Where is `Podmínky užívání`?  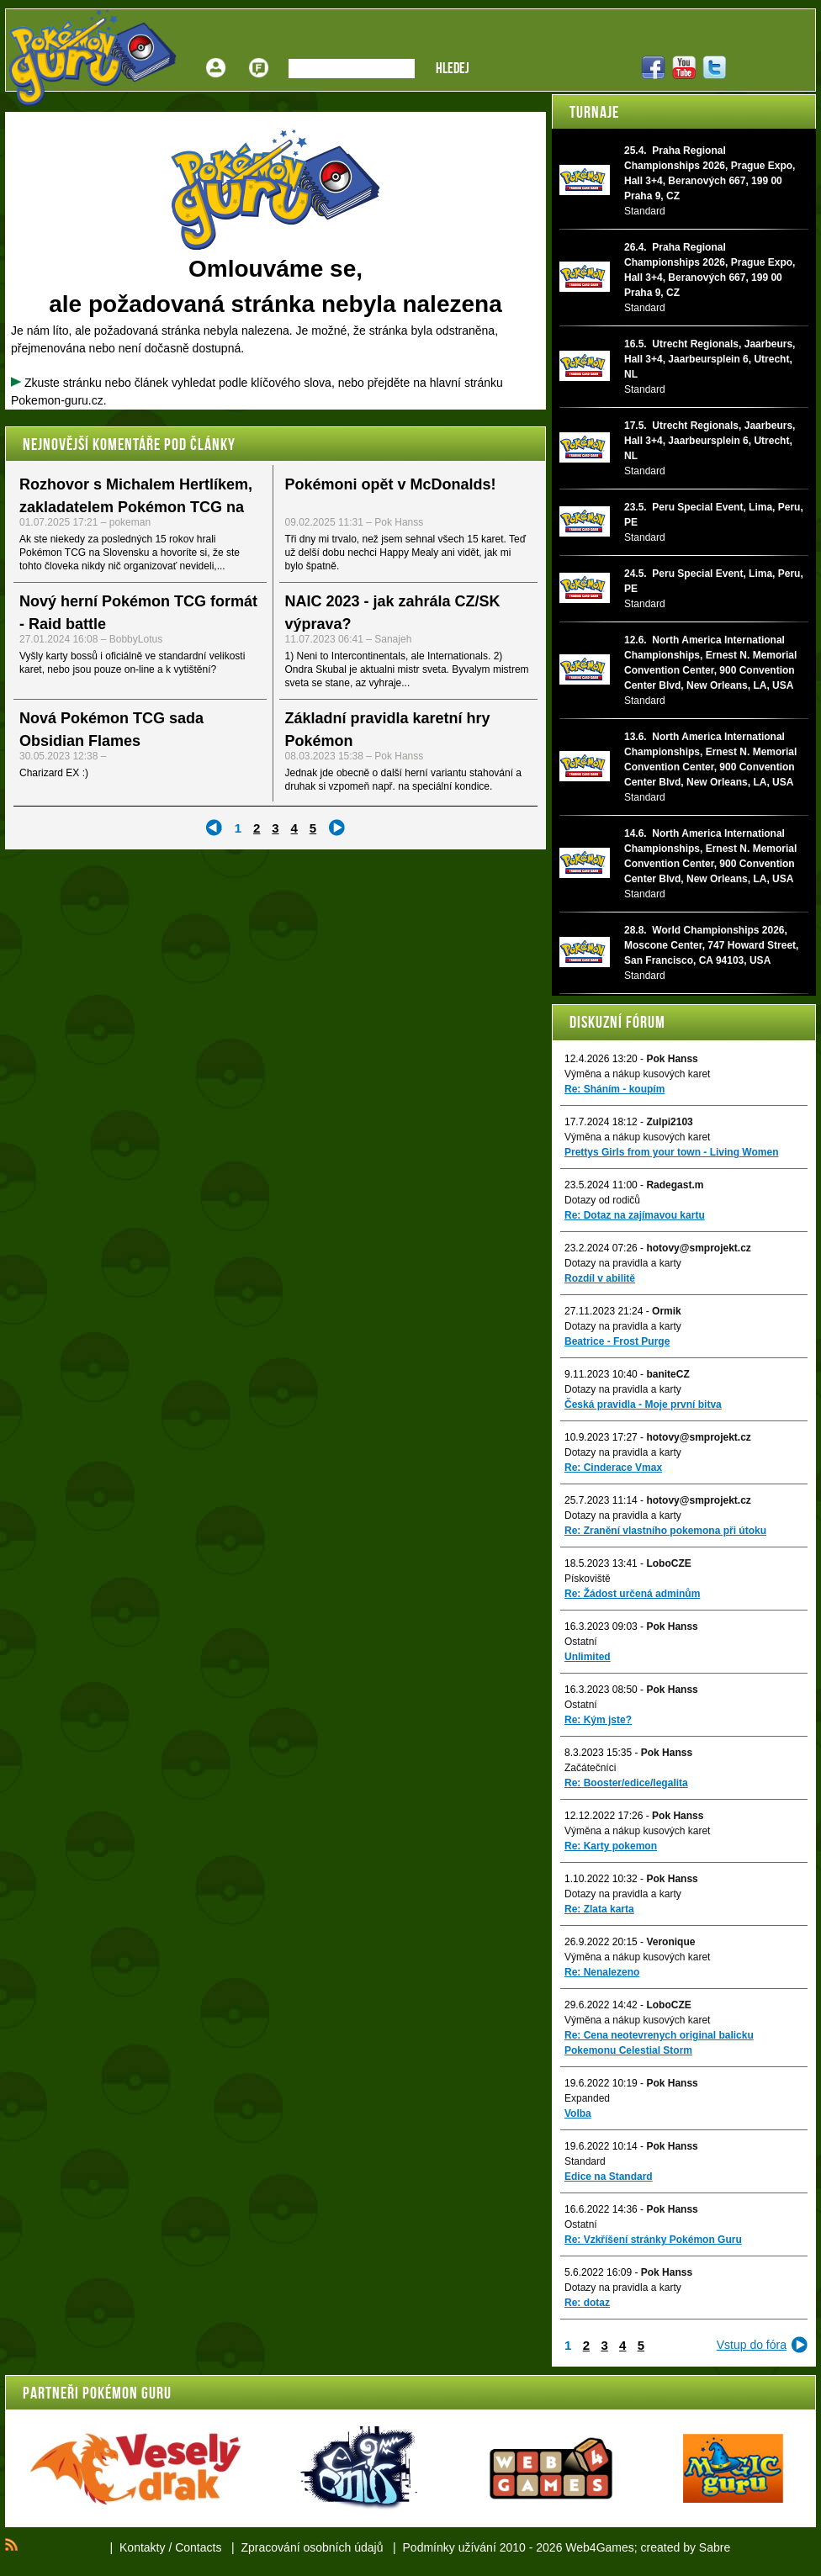
Podmínky užívání is located at coordinates (449, 2547).